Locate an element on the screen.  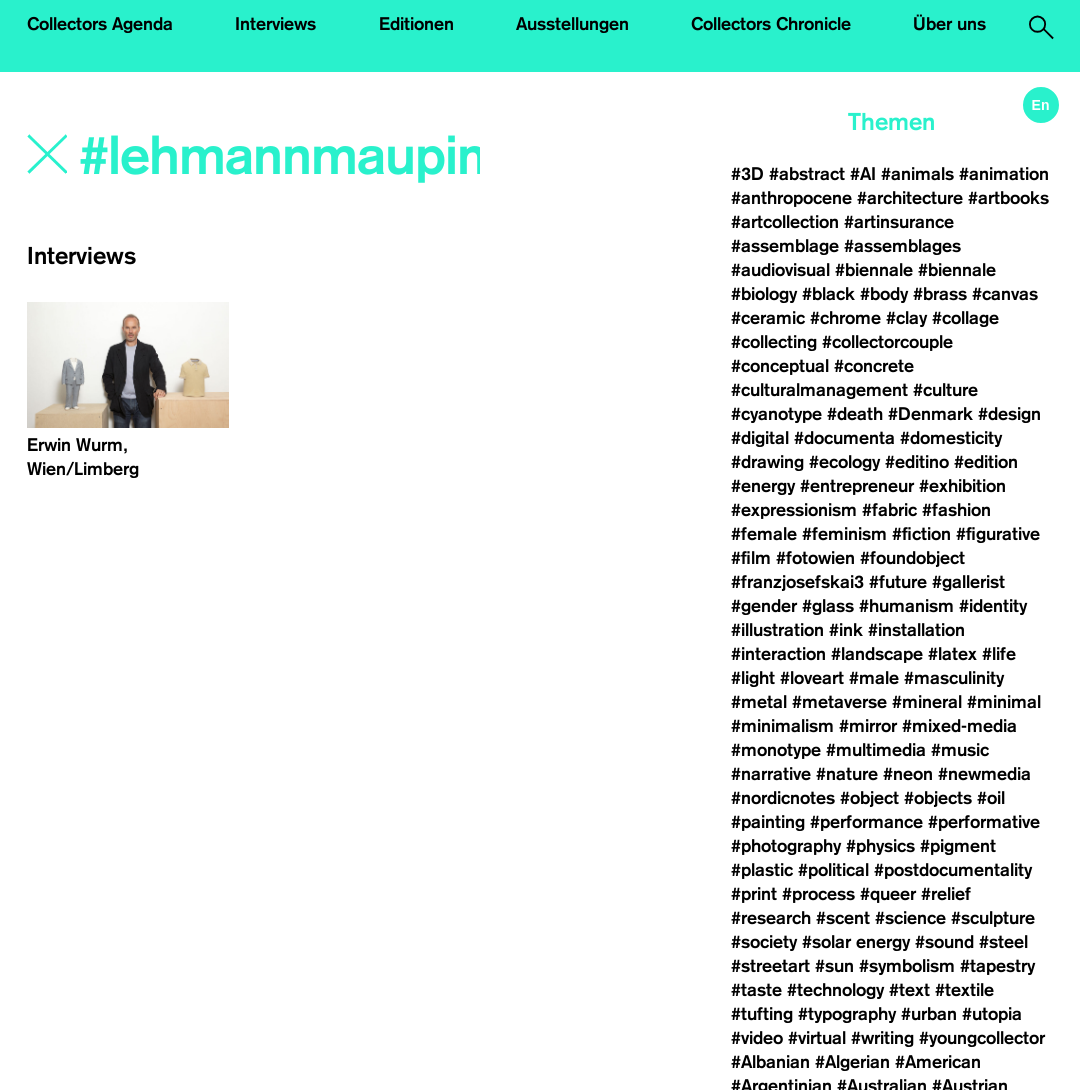
#Algerian is located at coordinates (852, 1062).